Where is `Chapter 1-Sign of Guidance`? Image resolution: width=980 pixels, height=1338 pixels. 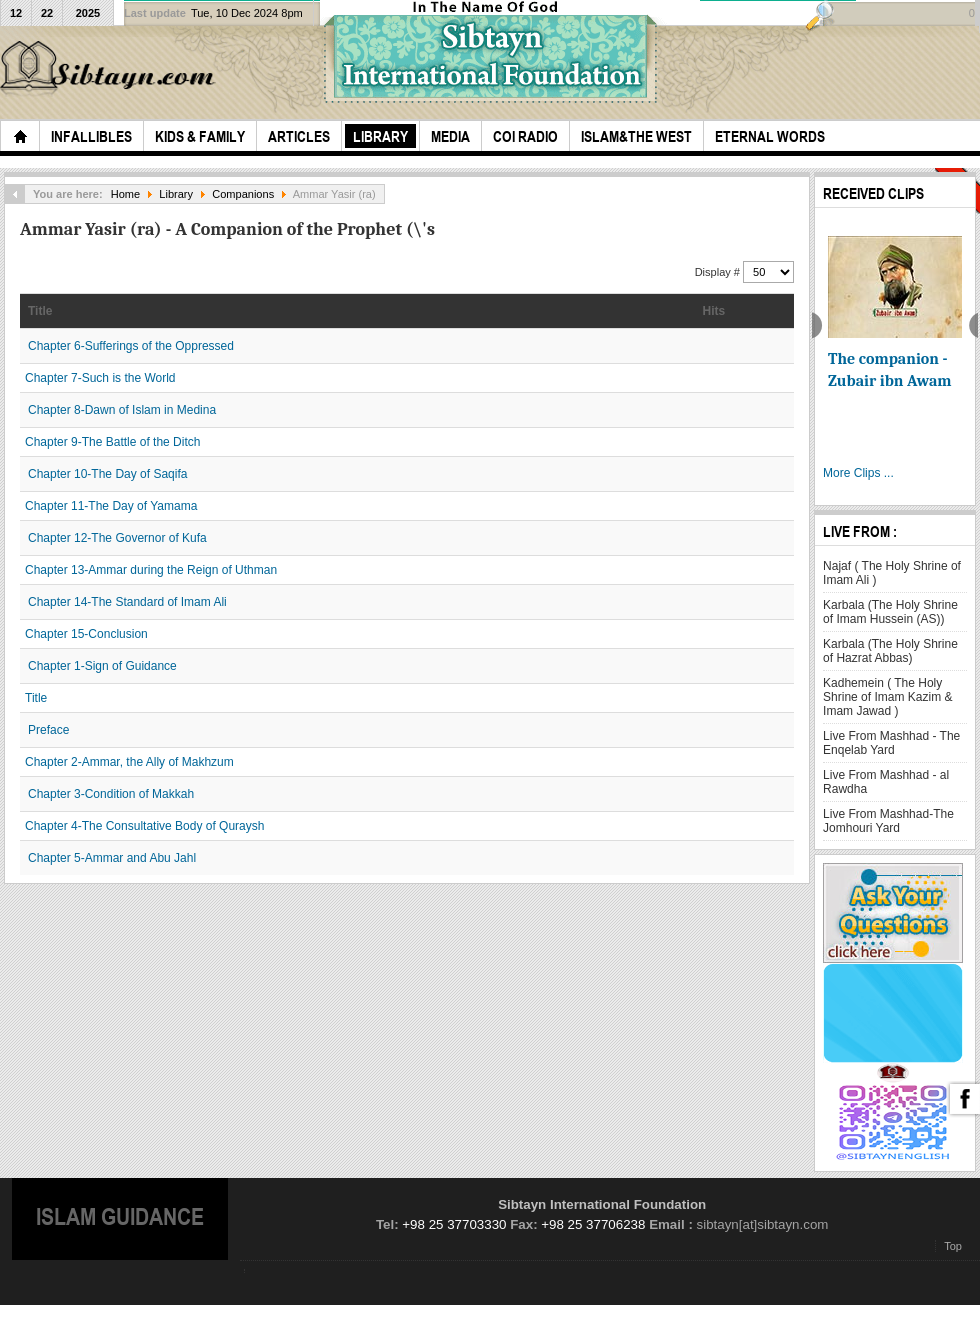 Chapter 1-Sign of Guidance is located at coordinates (102, 666).